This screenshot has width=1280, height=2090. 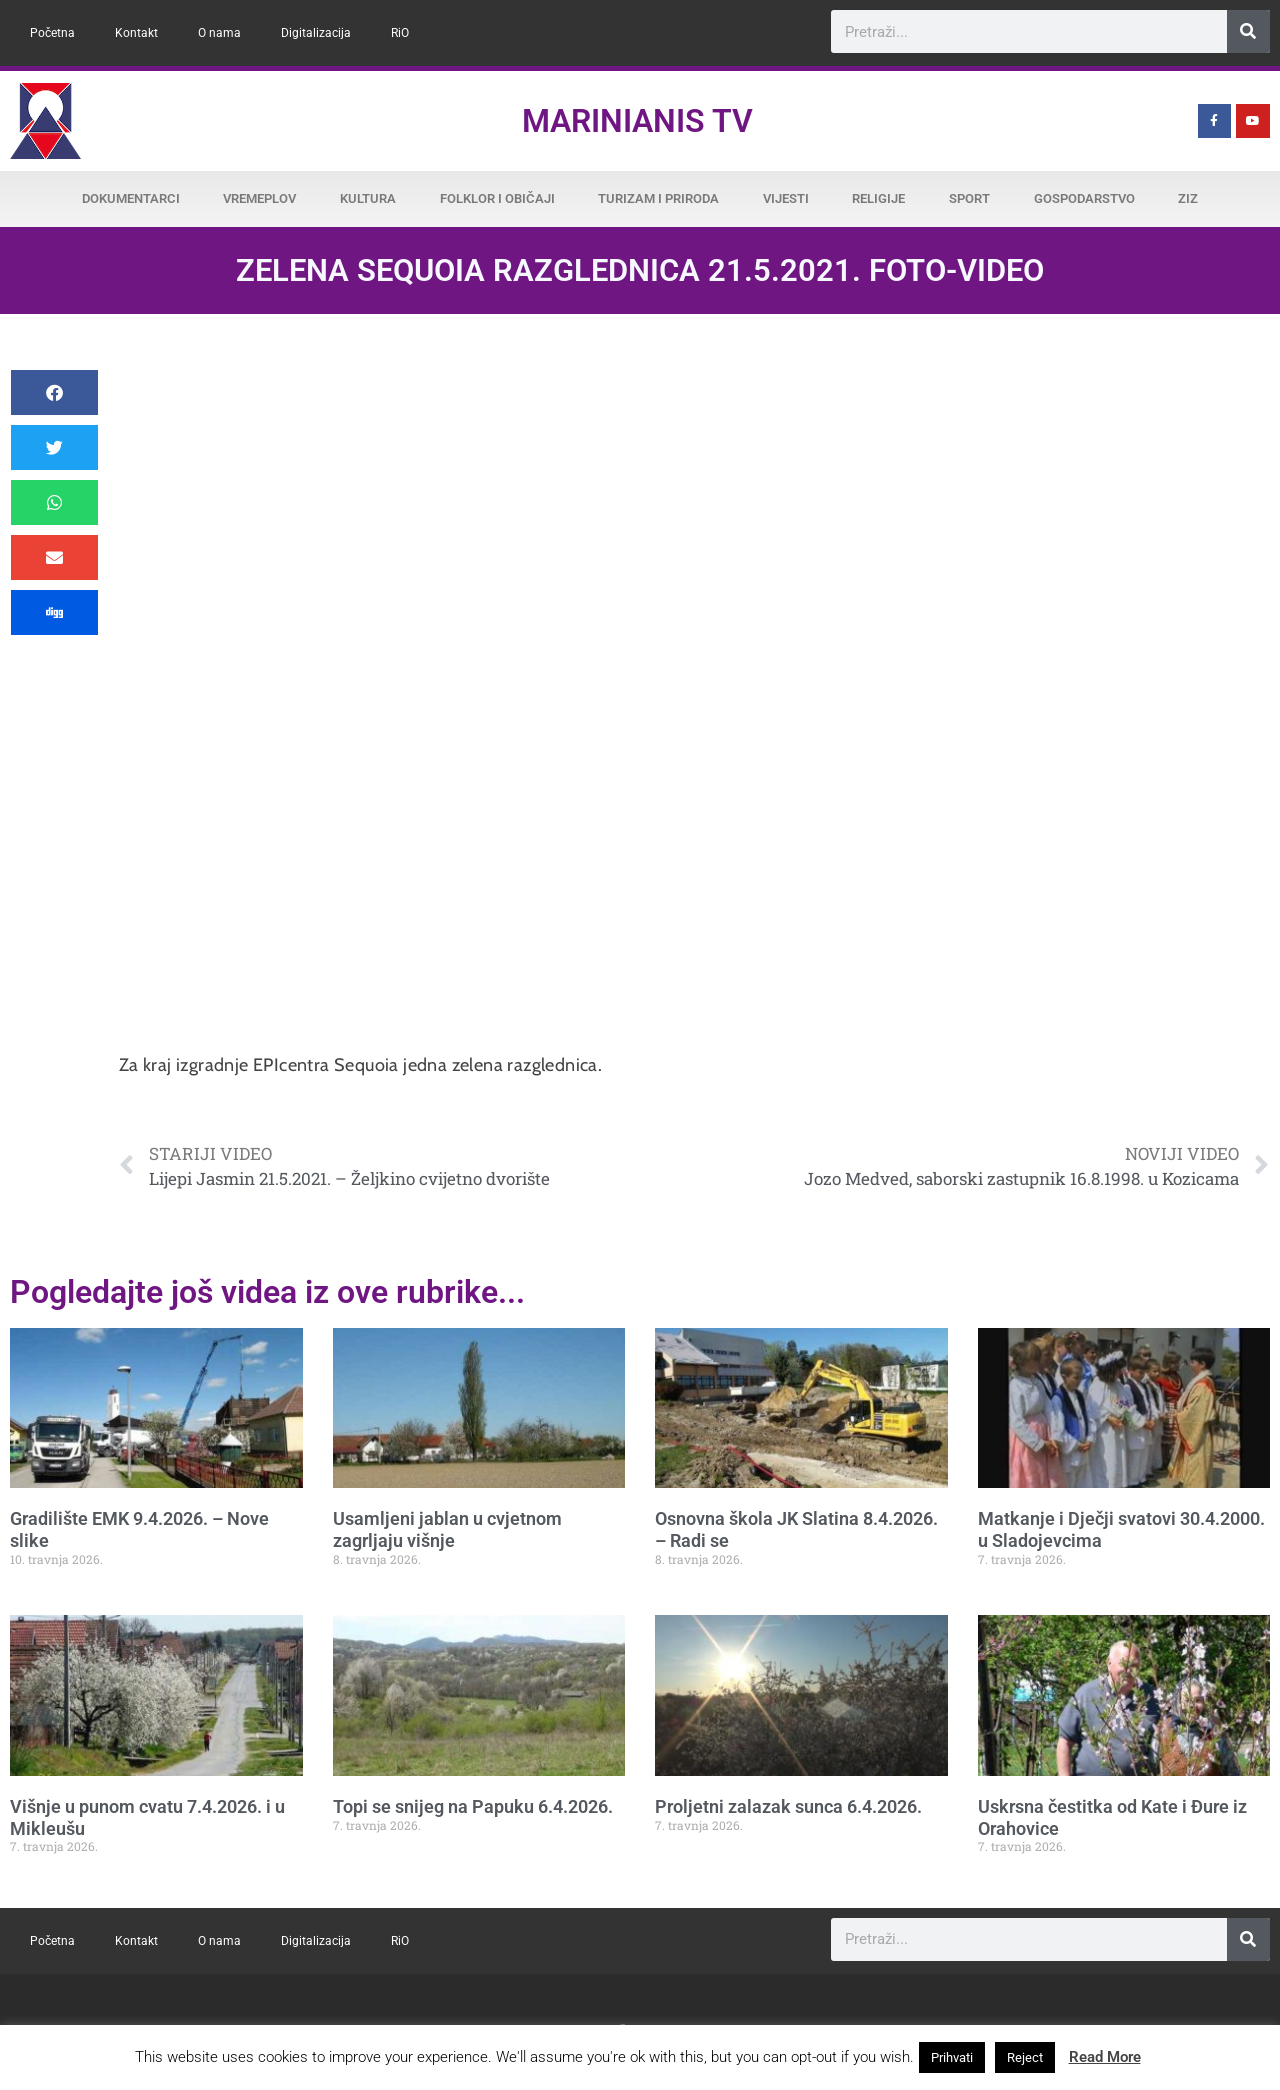 I want to click on Početna, so click(x=52, y=33).